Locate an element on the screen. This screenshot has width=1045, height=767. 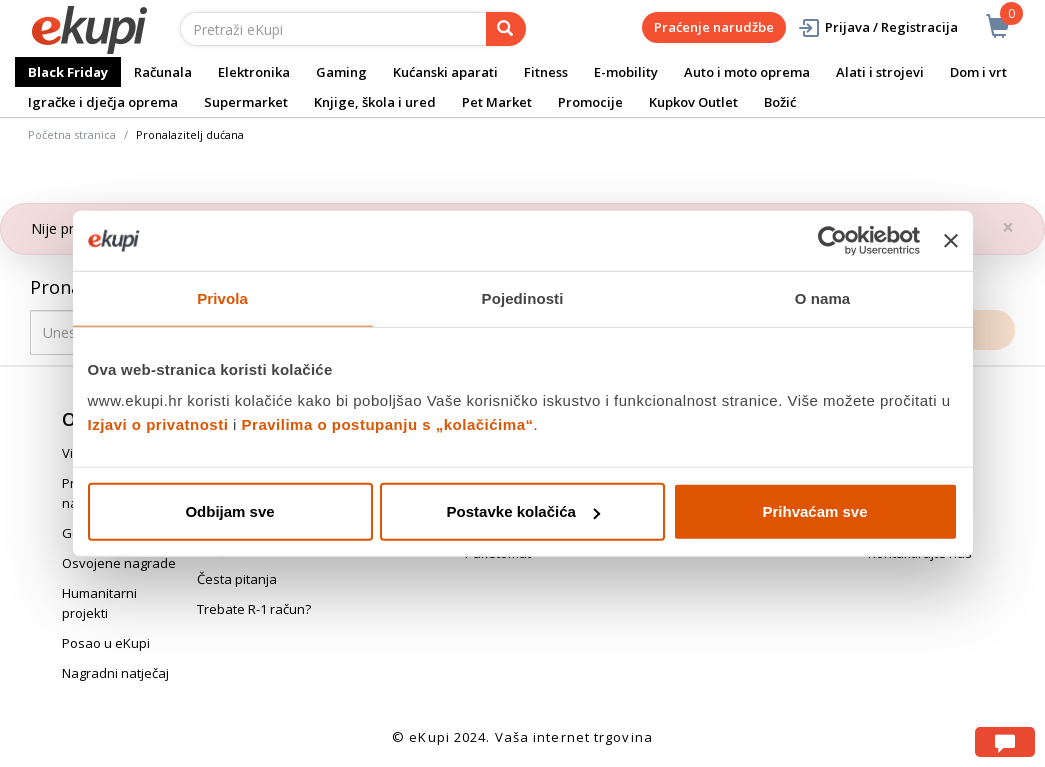
Knjige, škola i ured is located at coordinates (375, 102).